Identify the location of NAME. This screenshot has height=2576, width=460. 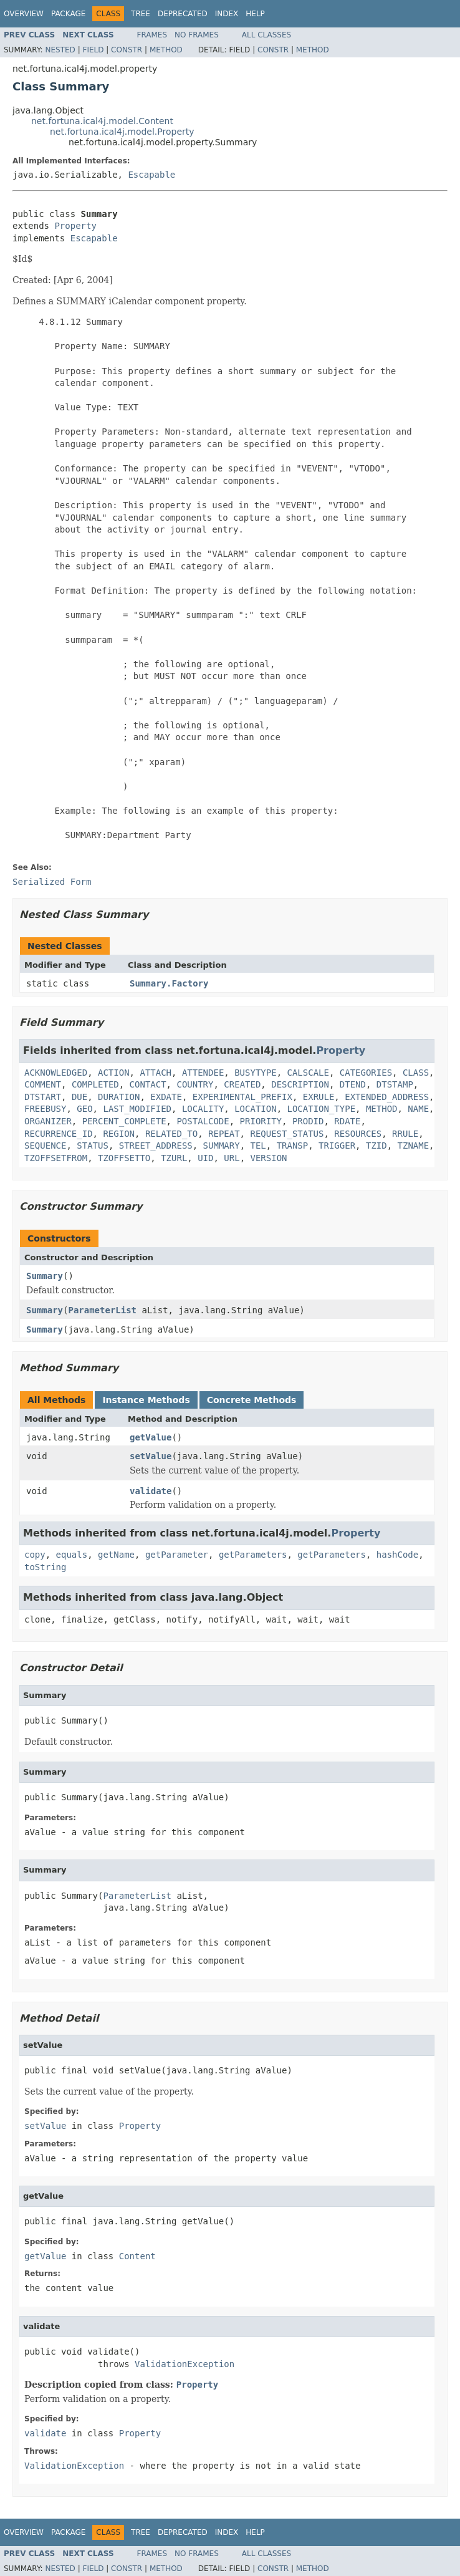
(418, 1109).